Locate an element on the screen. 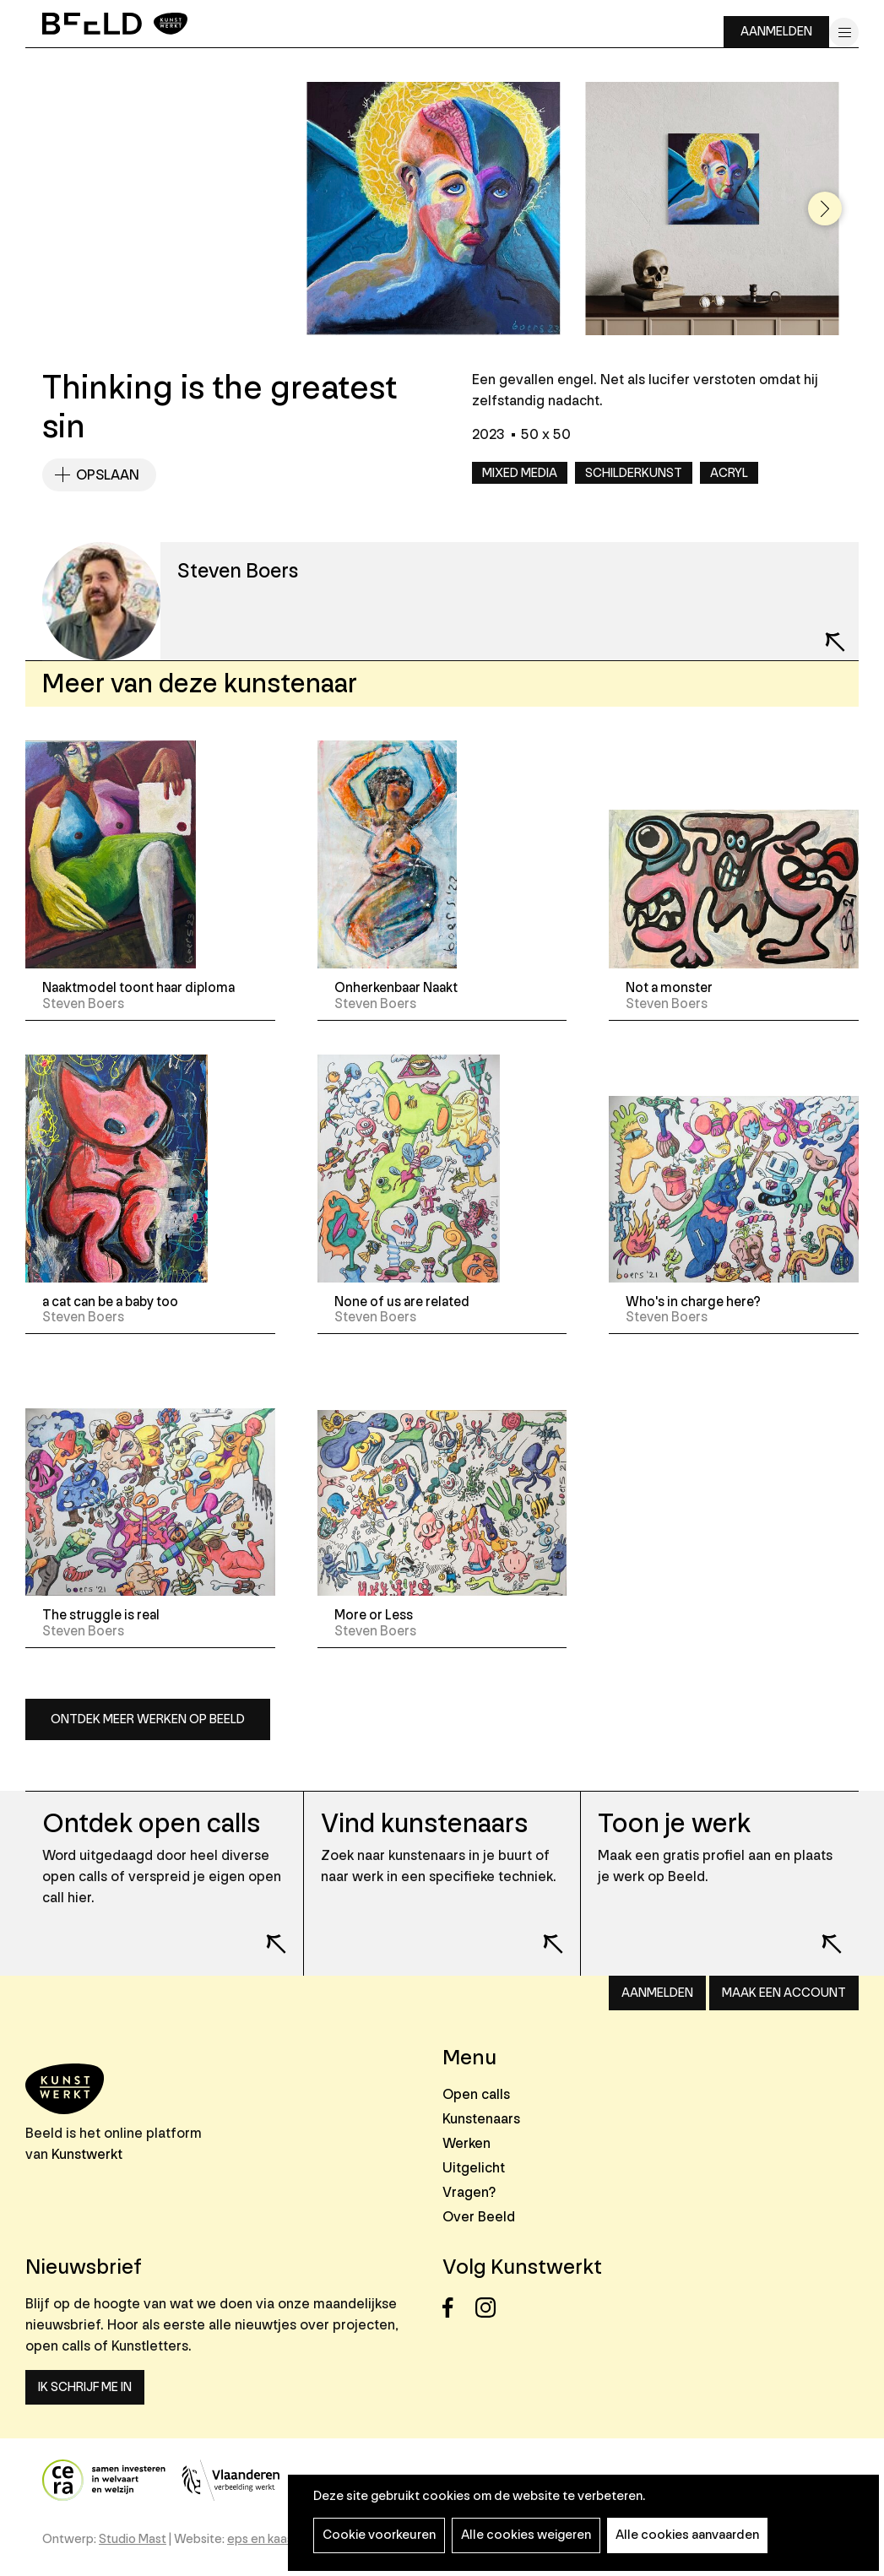 This screenshot has height=2576, width=884. Alle cookies aanvaarden is located at coordinates (687, 2535).